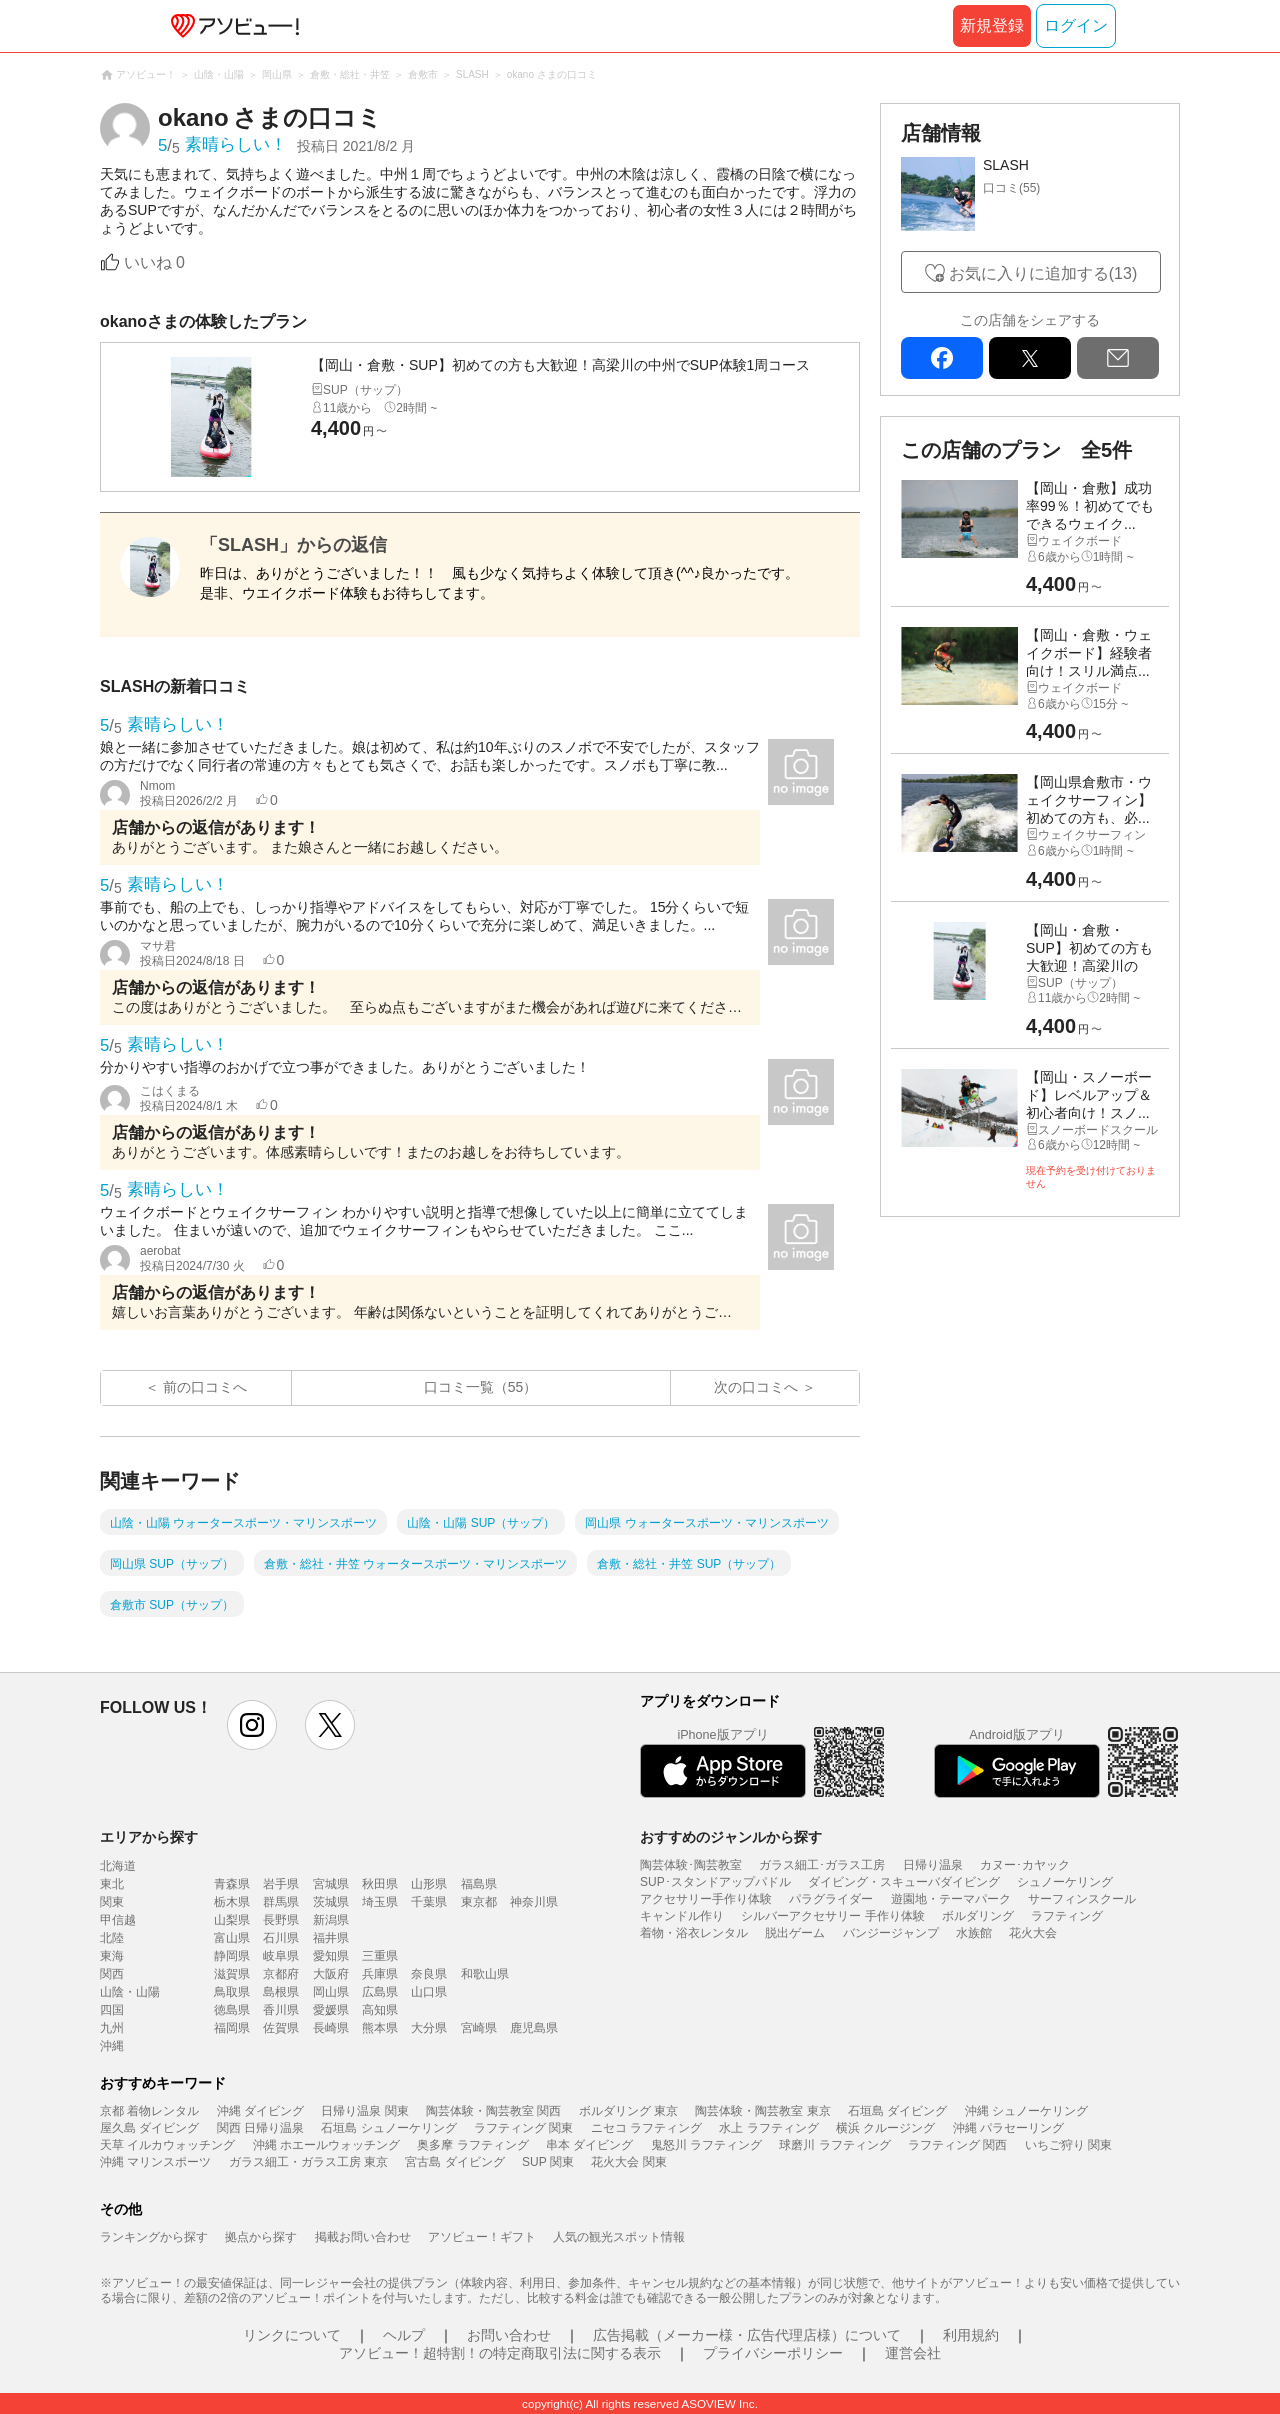 The height and width of the screenshot is (2414, 1280). I want to click on 陶芸体験･陶芸教室, so click(691, 1865).